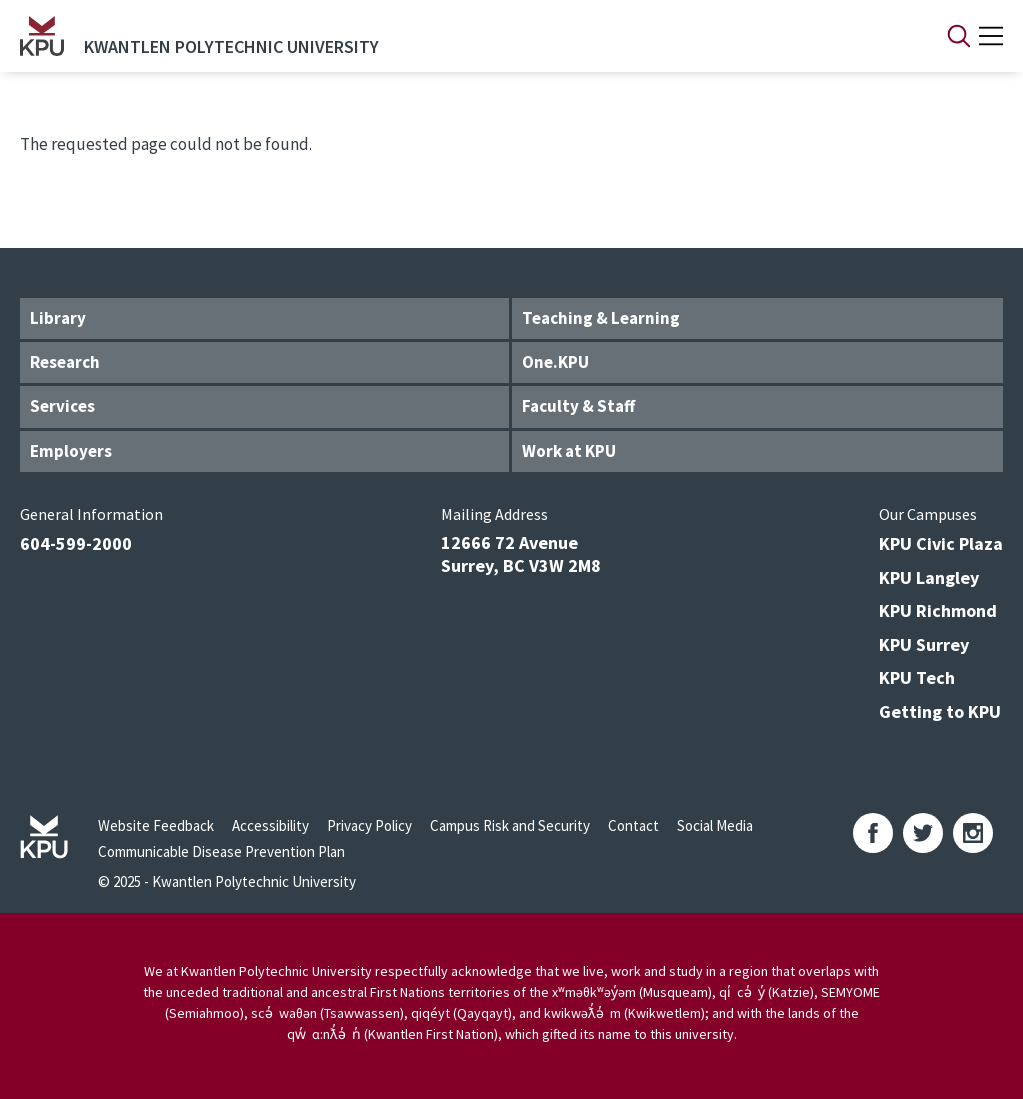 The width and height of the screenshot is (1023, 1099). I want to click on Teaching & Learning, so click(601, 318).